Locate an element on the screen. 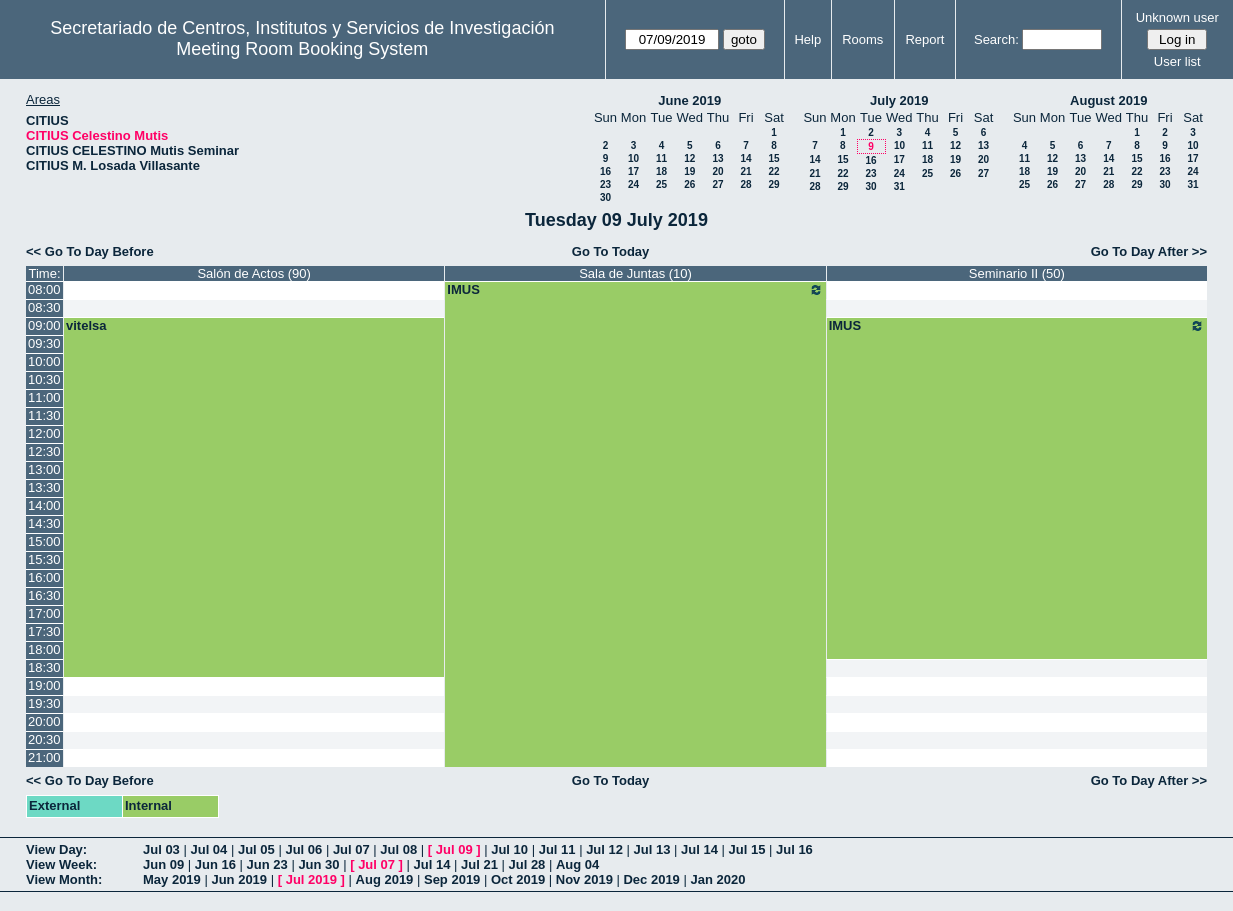  09:30 is located at coordinates (44, 343).